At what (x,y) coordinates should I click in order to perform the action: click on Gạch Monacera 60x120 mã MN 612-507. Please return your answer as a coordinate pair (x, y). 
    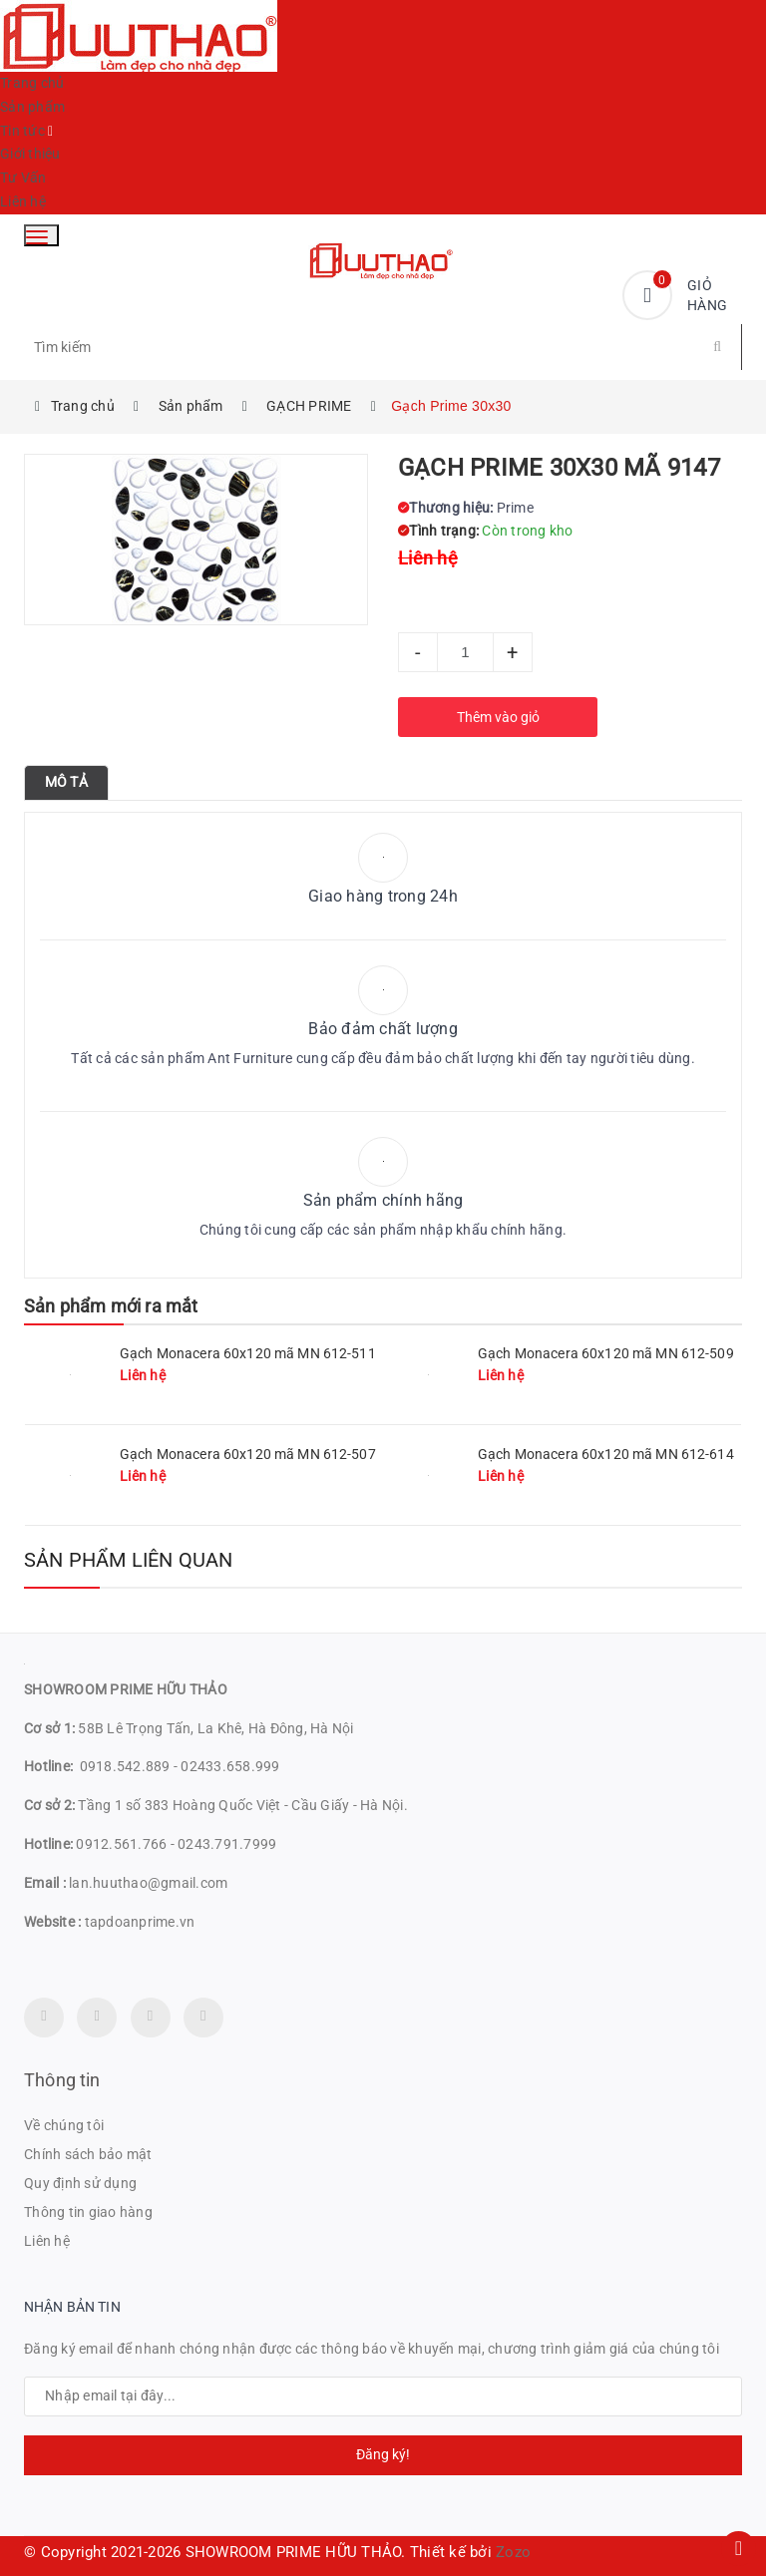
    Looking at the image, I should click on (248, 1454).